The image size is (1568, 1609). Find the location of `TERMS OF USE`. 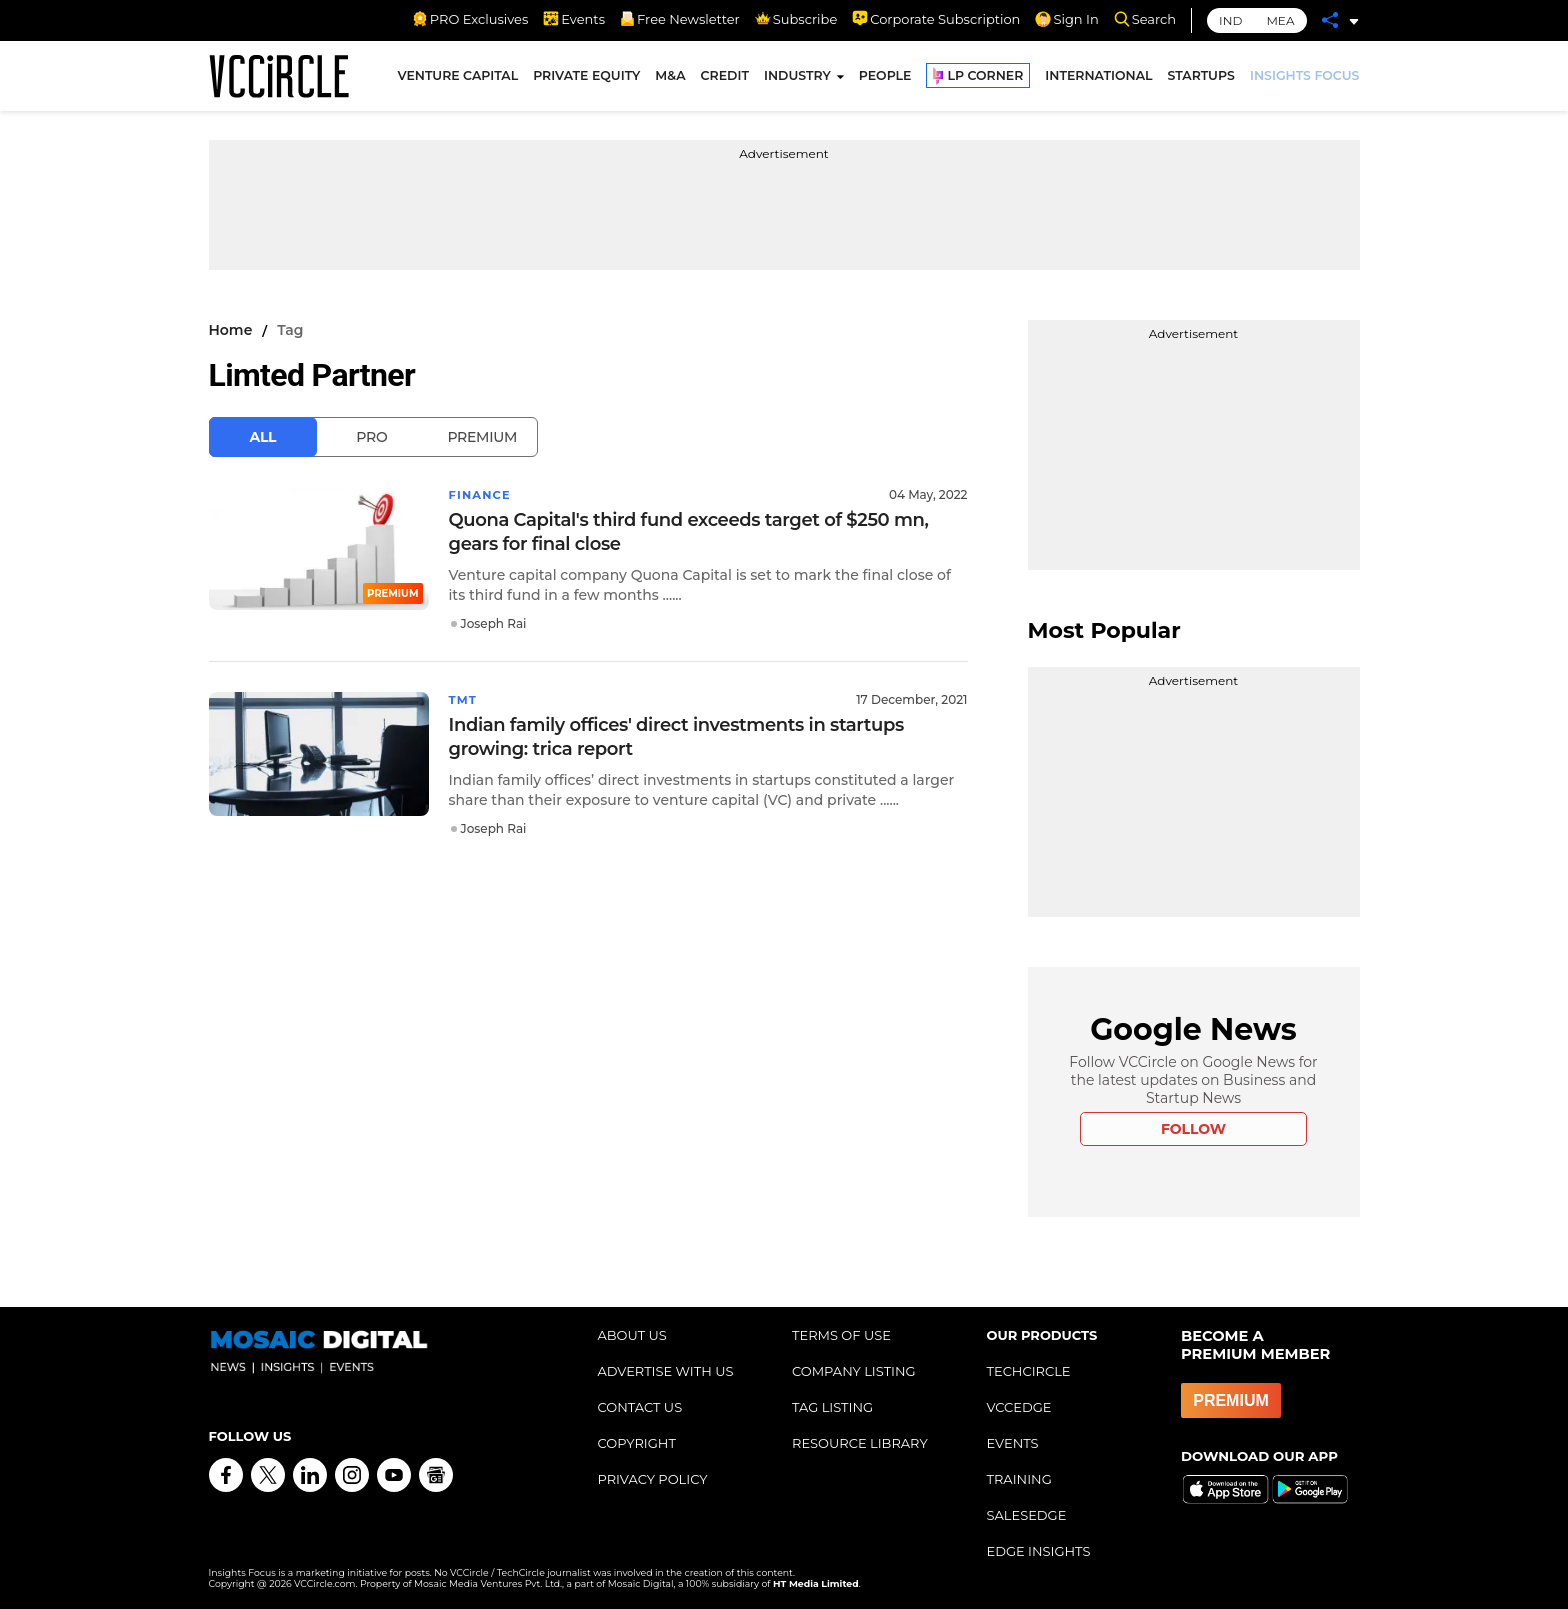

TERMS OF USE is located at coordinates (841, 1335).